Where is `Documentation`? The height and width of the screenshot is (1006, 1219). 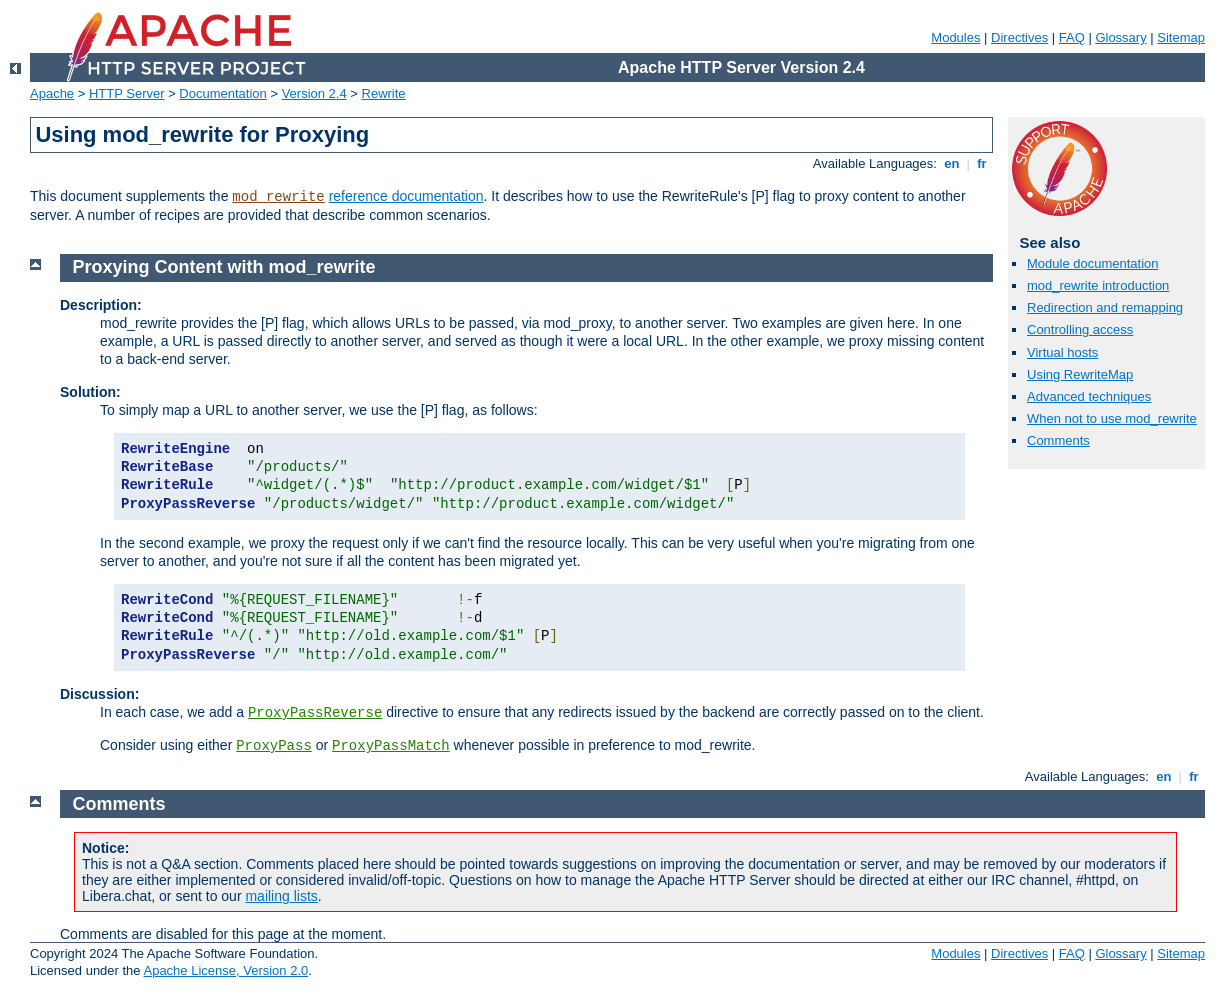
Documentation is located at coordinates (222, 93).